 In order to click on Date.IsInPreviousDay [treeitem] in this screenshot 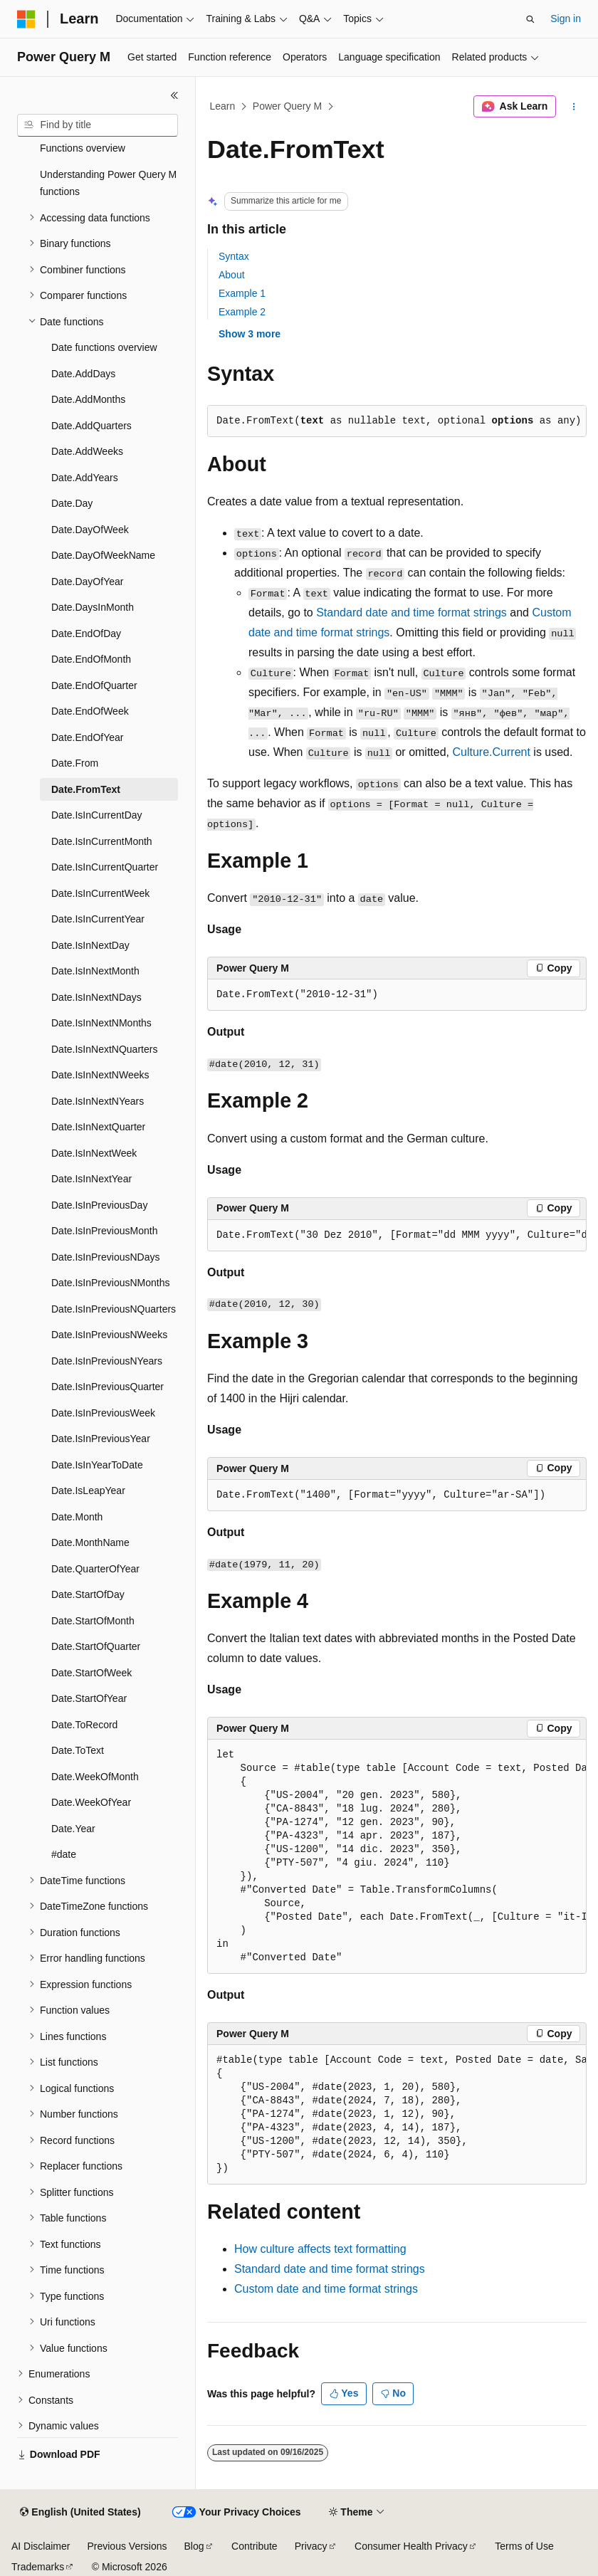, I will do `click(99, 1205)`.